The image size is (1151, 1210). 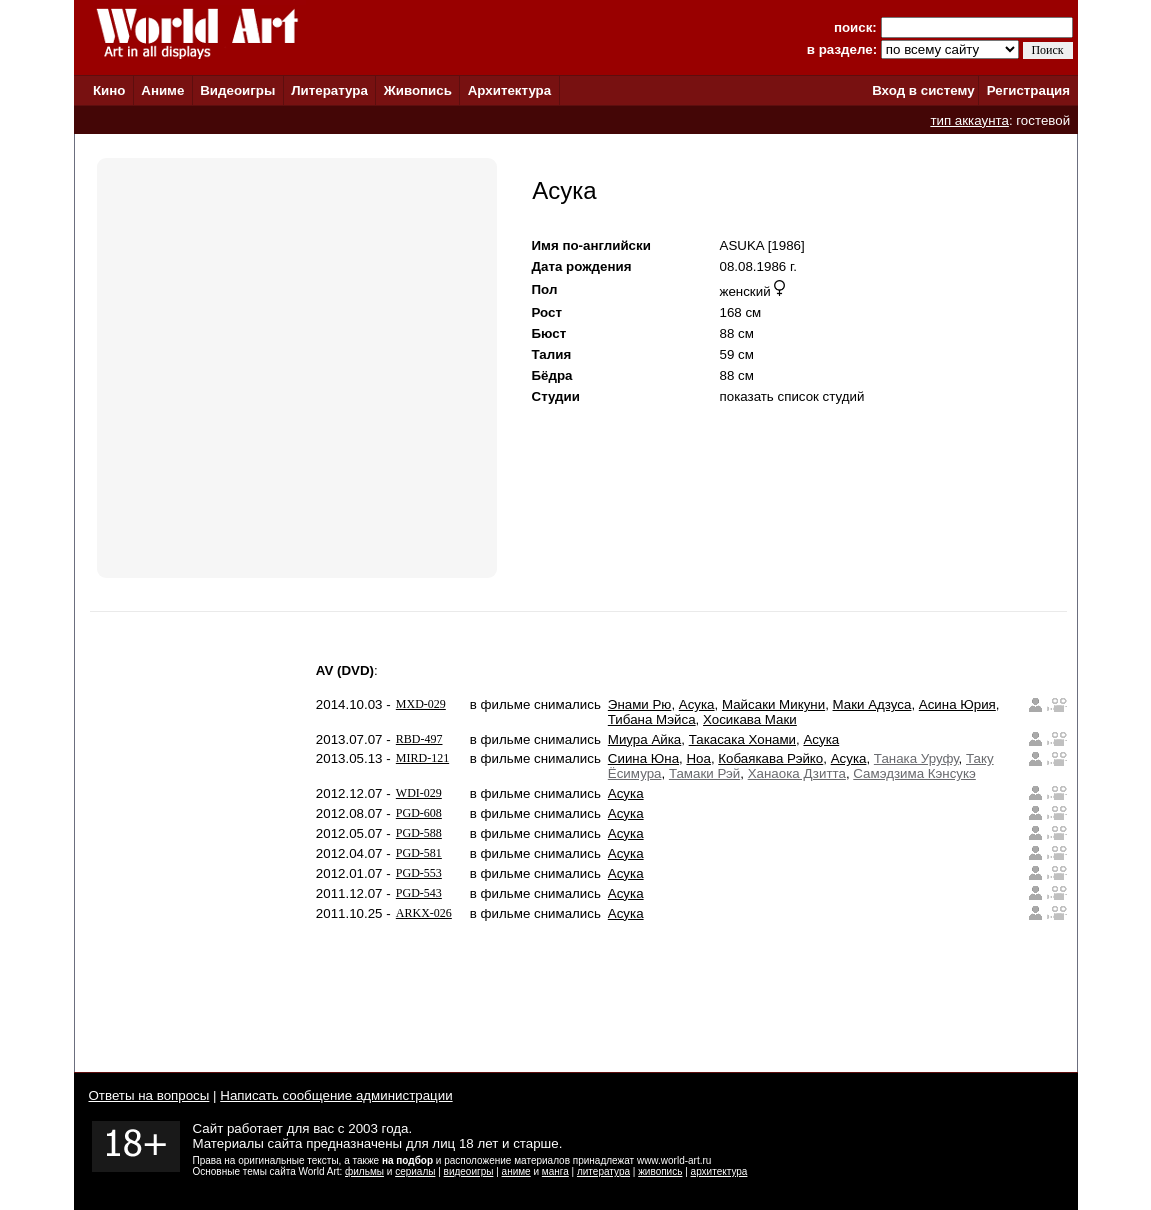 What do you see at coordinates (555, 1171) in the screenshot?
I see `манга` at bounding box center [555, 1171].